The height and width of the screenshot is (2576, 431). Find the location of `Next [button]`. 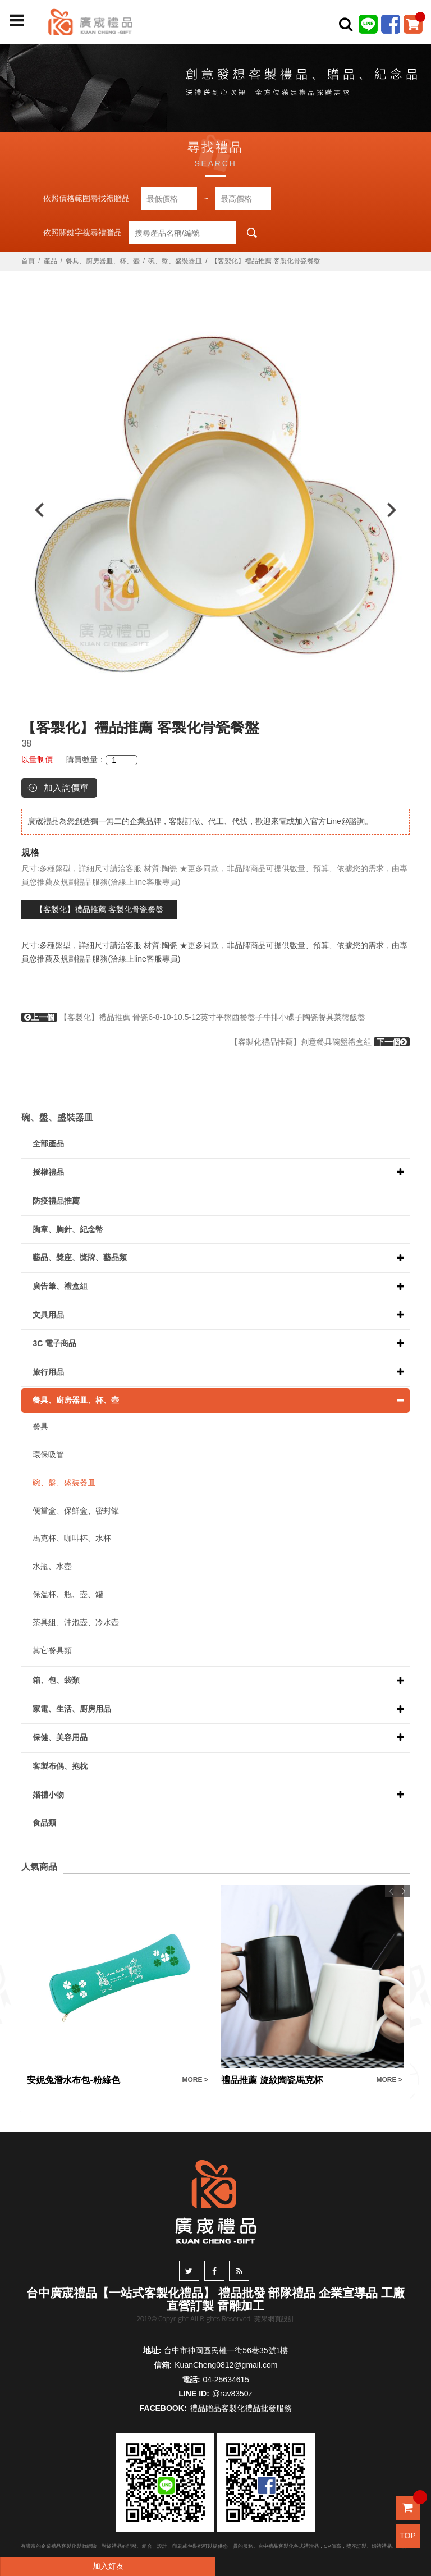

Next [button] is located at coordinates (397, 510).